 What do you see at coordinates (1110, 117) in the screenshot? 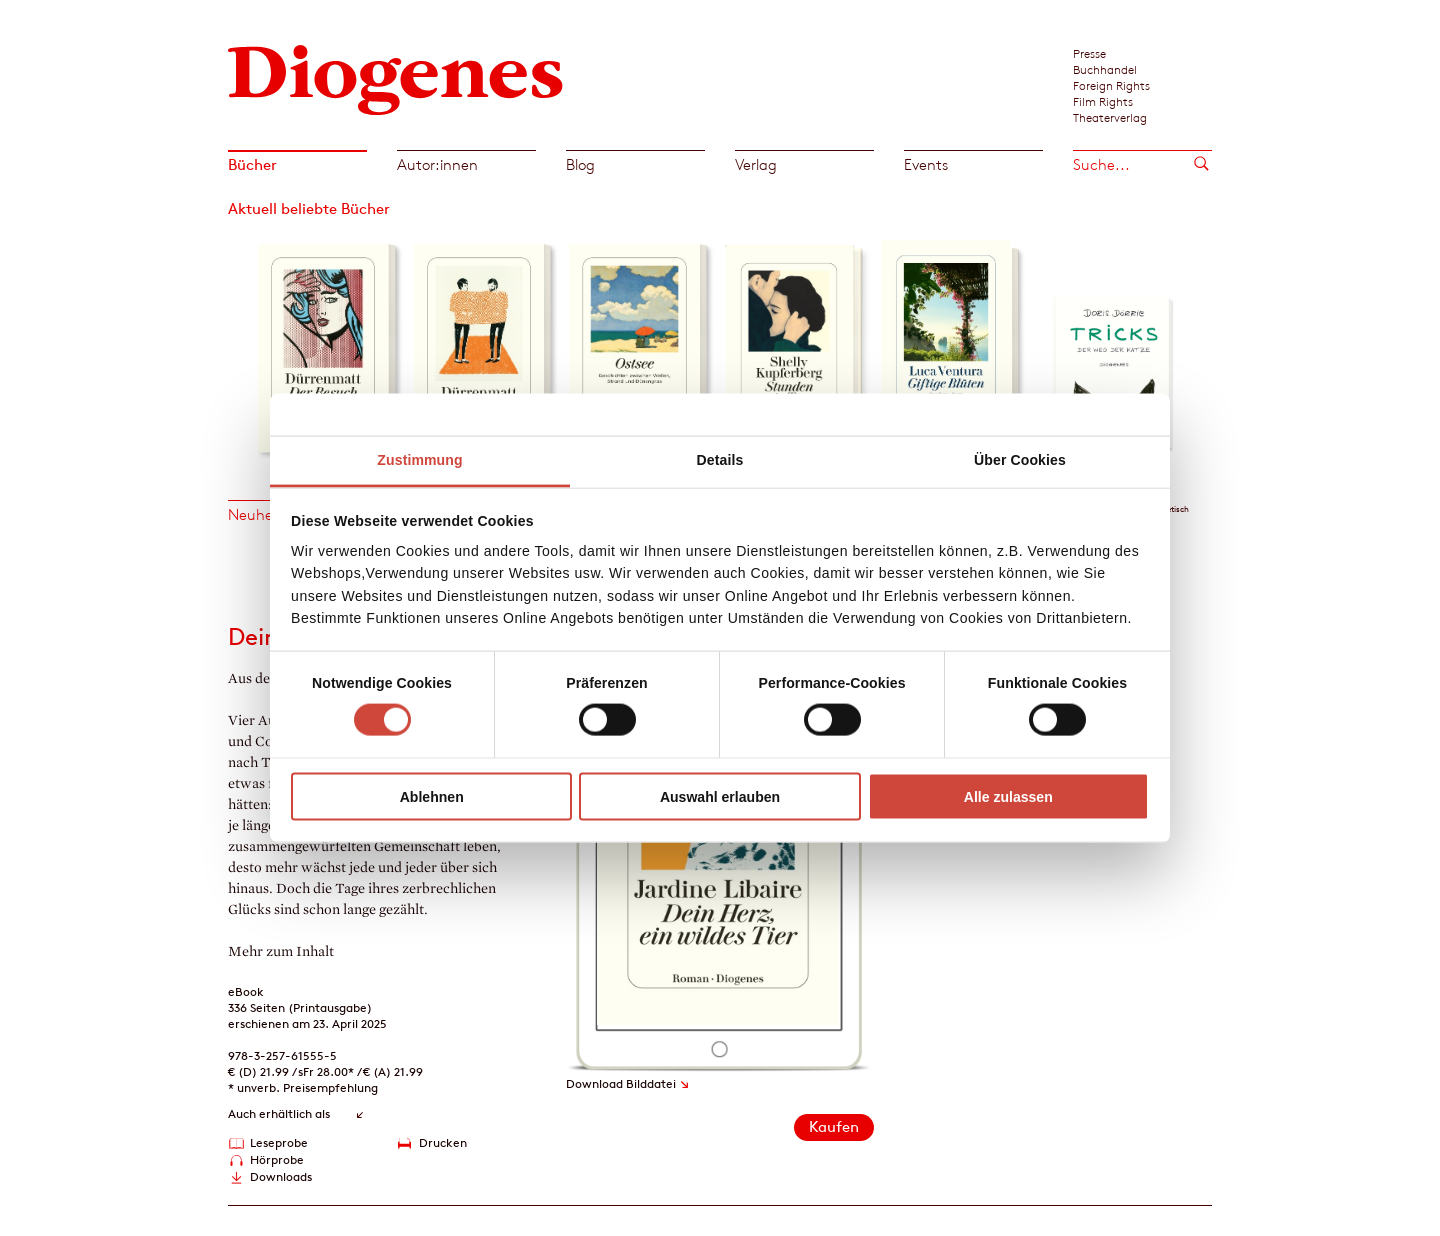
I see `Theaterverlag` at bounding box center [1110, 117].